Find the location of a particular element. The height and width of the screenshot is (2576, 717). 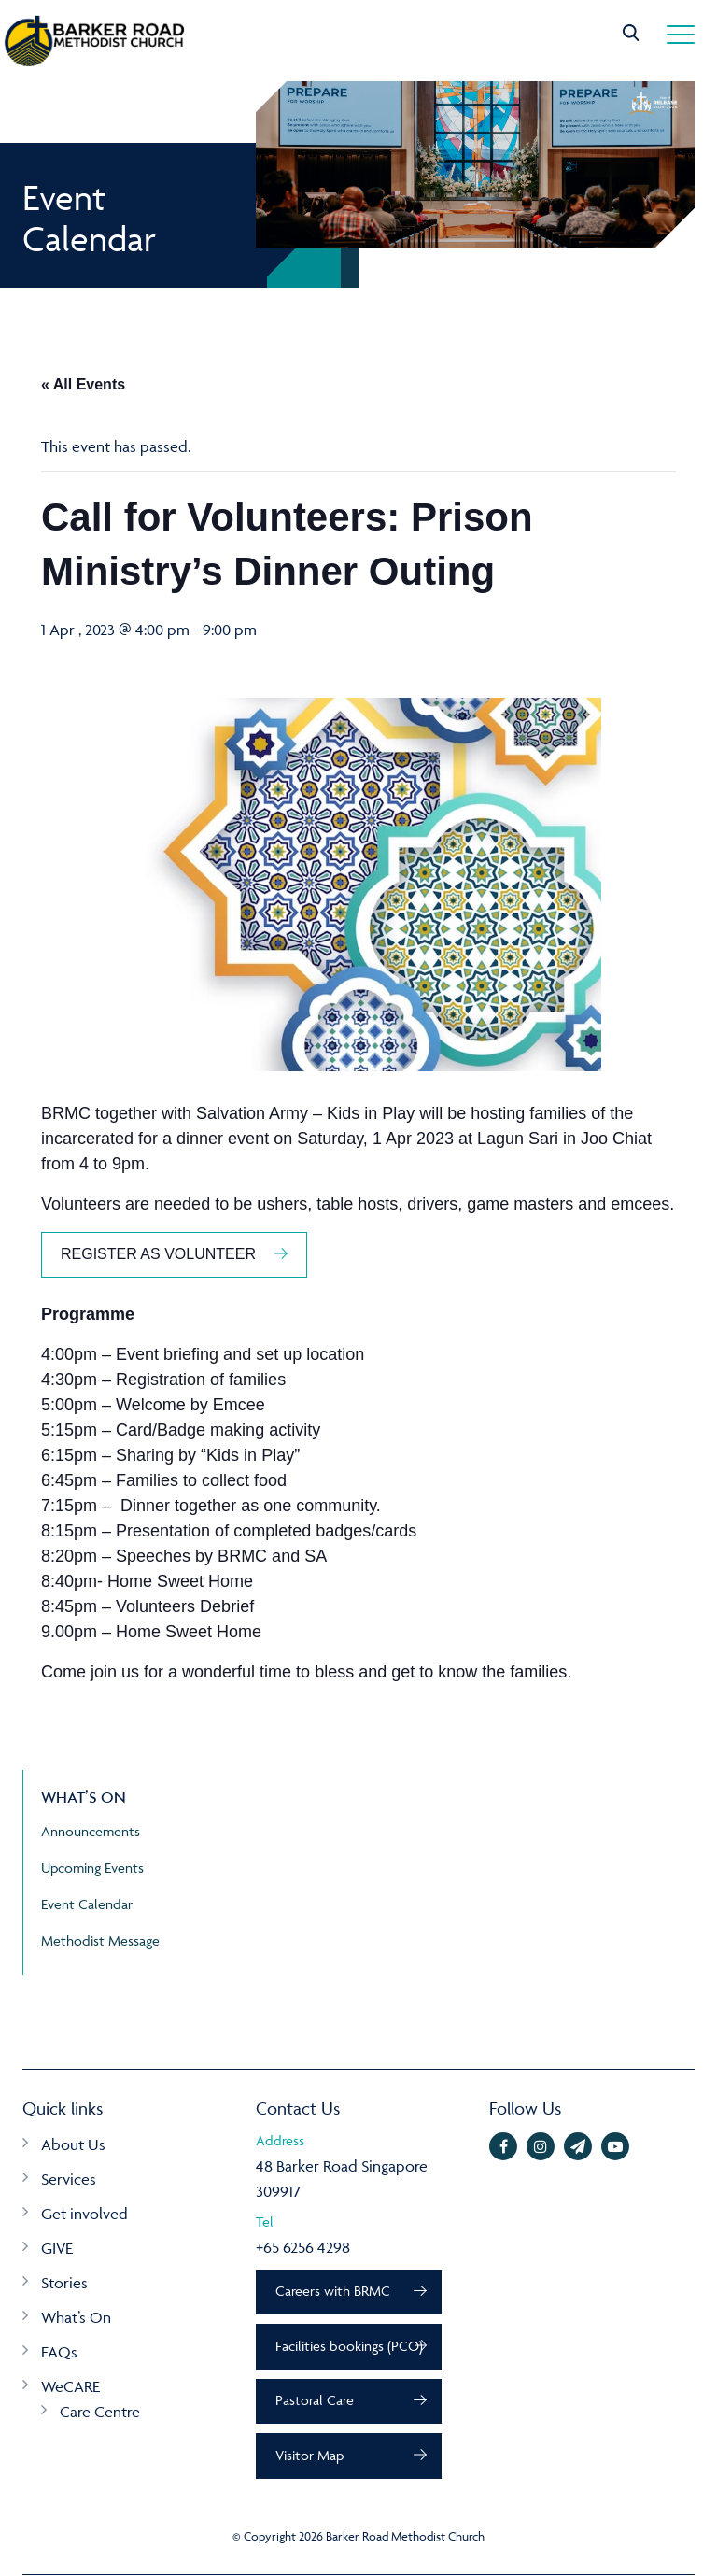

Upcoming Events is located at coordinates (92, 1867).